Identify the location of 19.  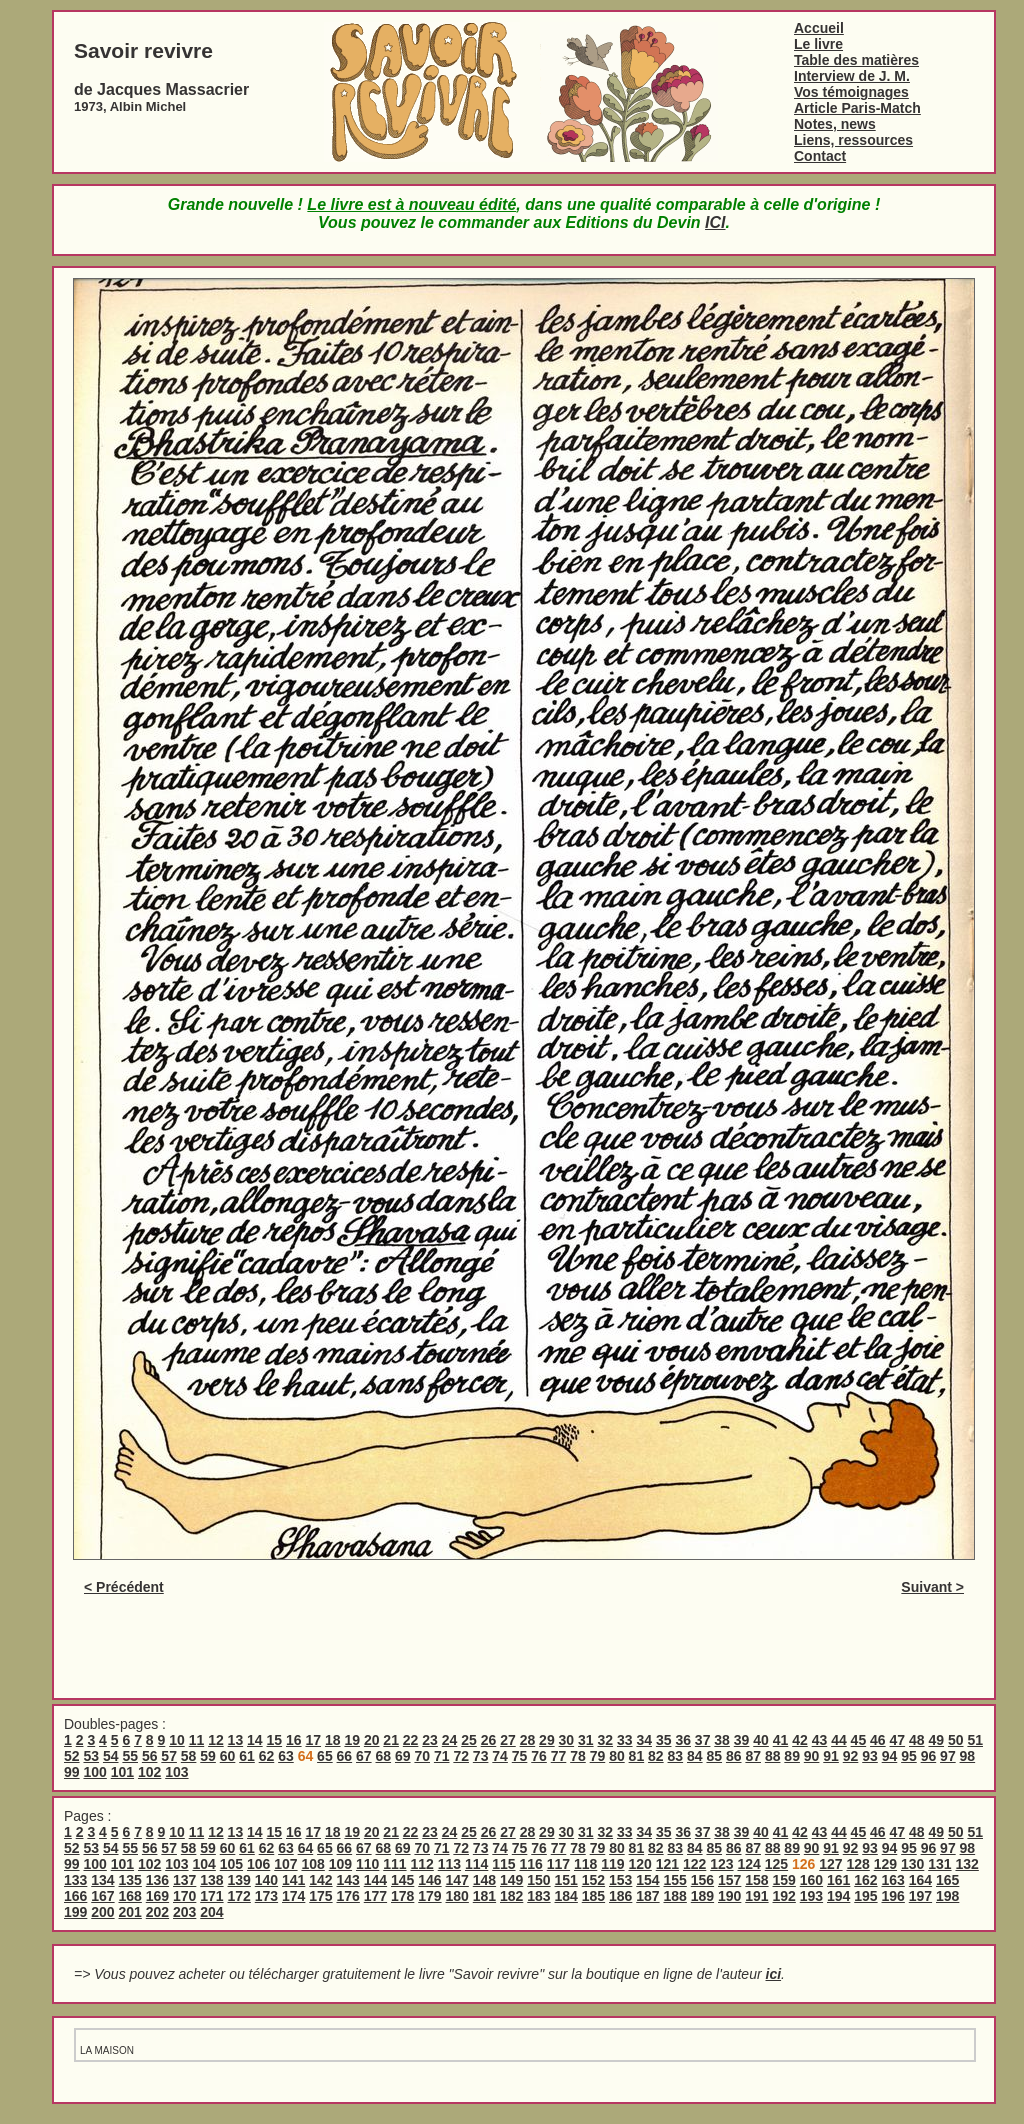
(352, 1740).